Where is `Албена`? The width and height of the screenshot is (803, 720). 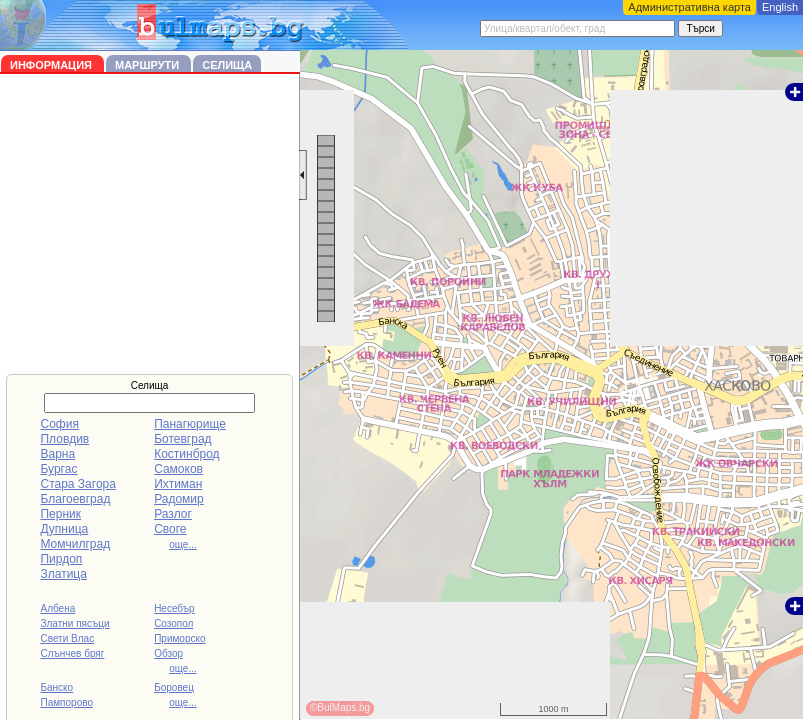
Албена is located at coordinates (57, 608).